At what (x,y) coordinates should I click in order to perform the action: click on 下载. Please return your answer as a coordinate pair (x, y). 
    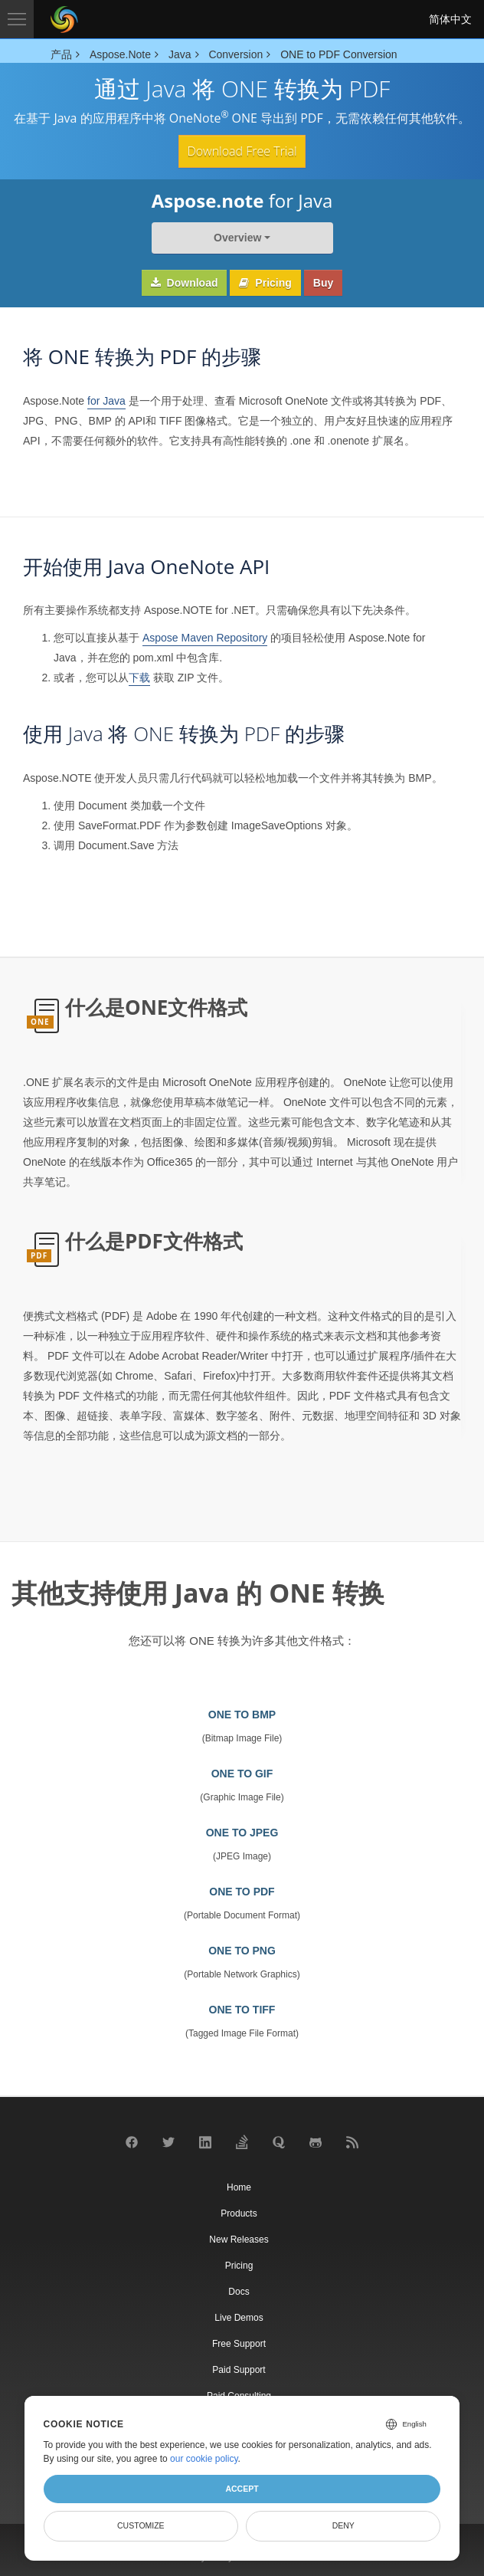
    Looking at the image, I should click on (139, 677).